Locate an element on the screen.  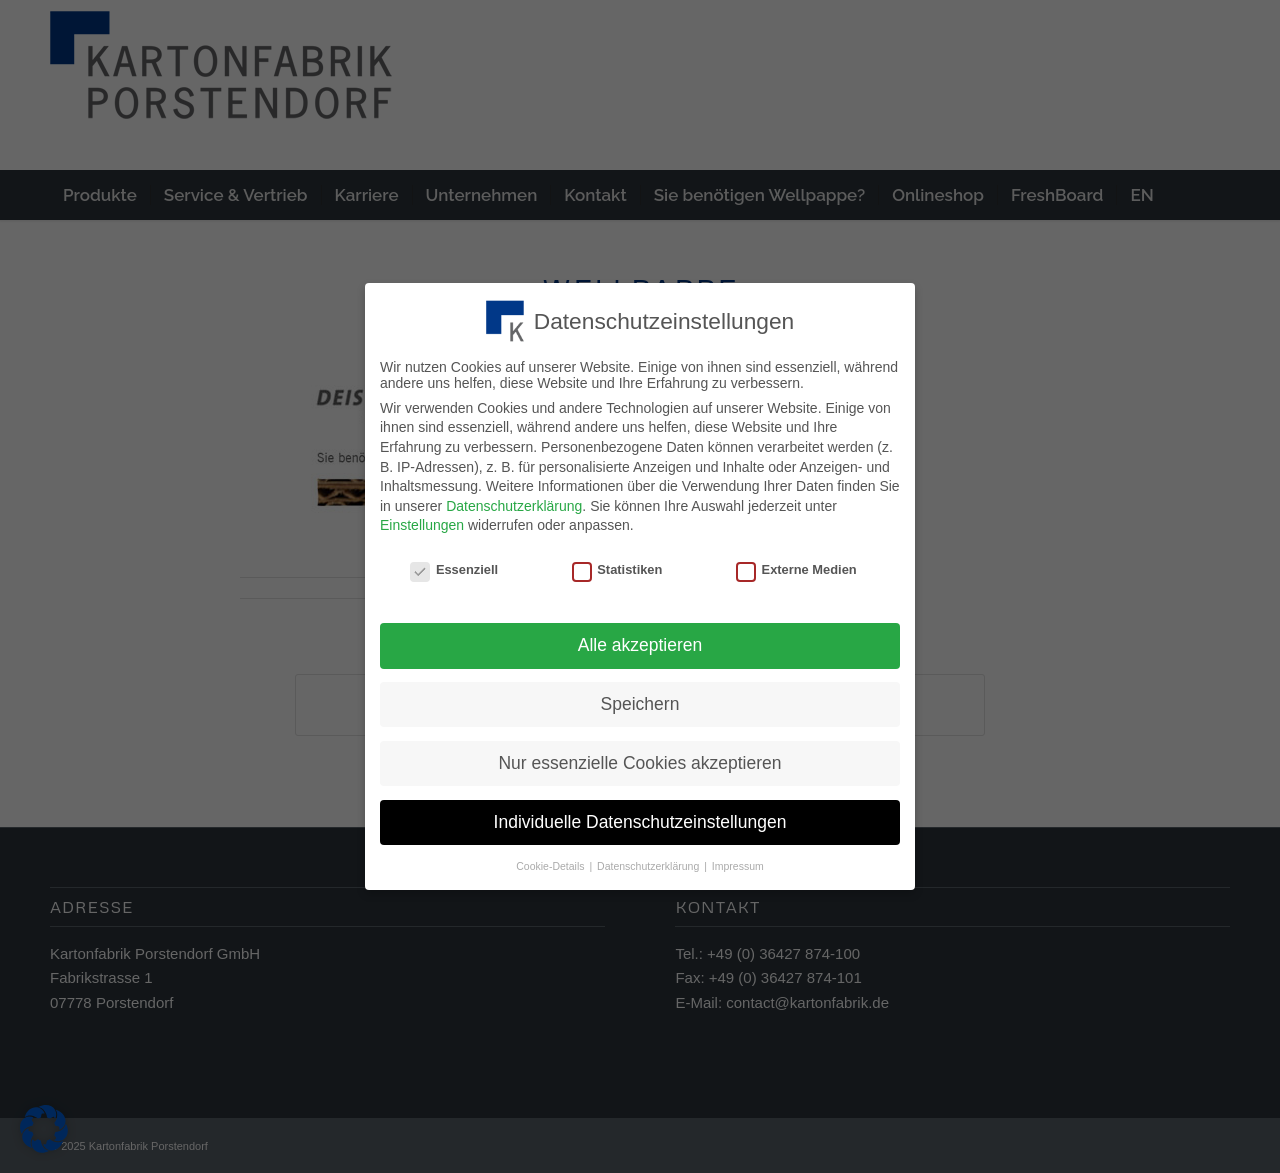
Cookie-Details [button] is located at coordinates (551, 862).